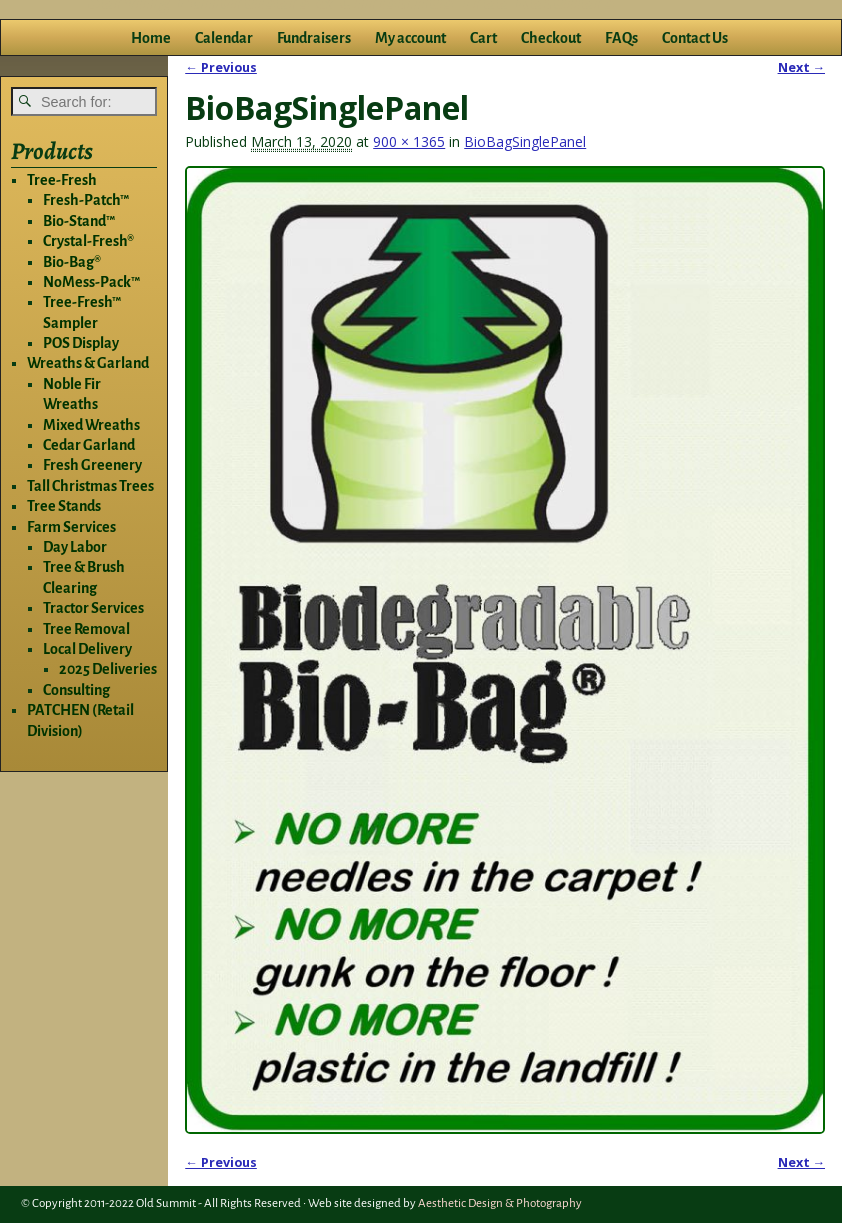 This screenshot has width=842, height=1223. I want to click on FAQs, so click(621, 38).